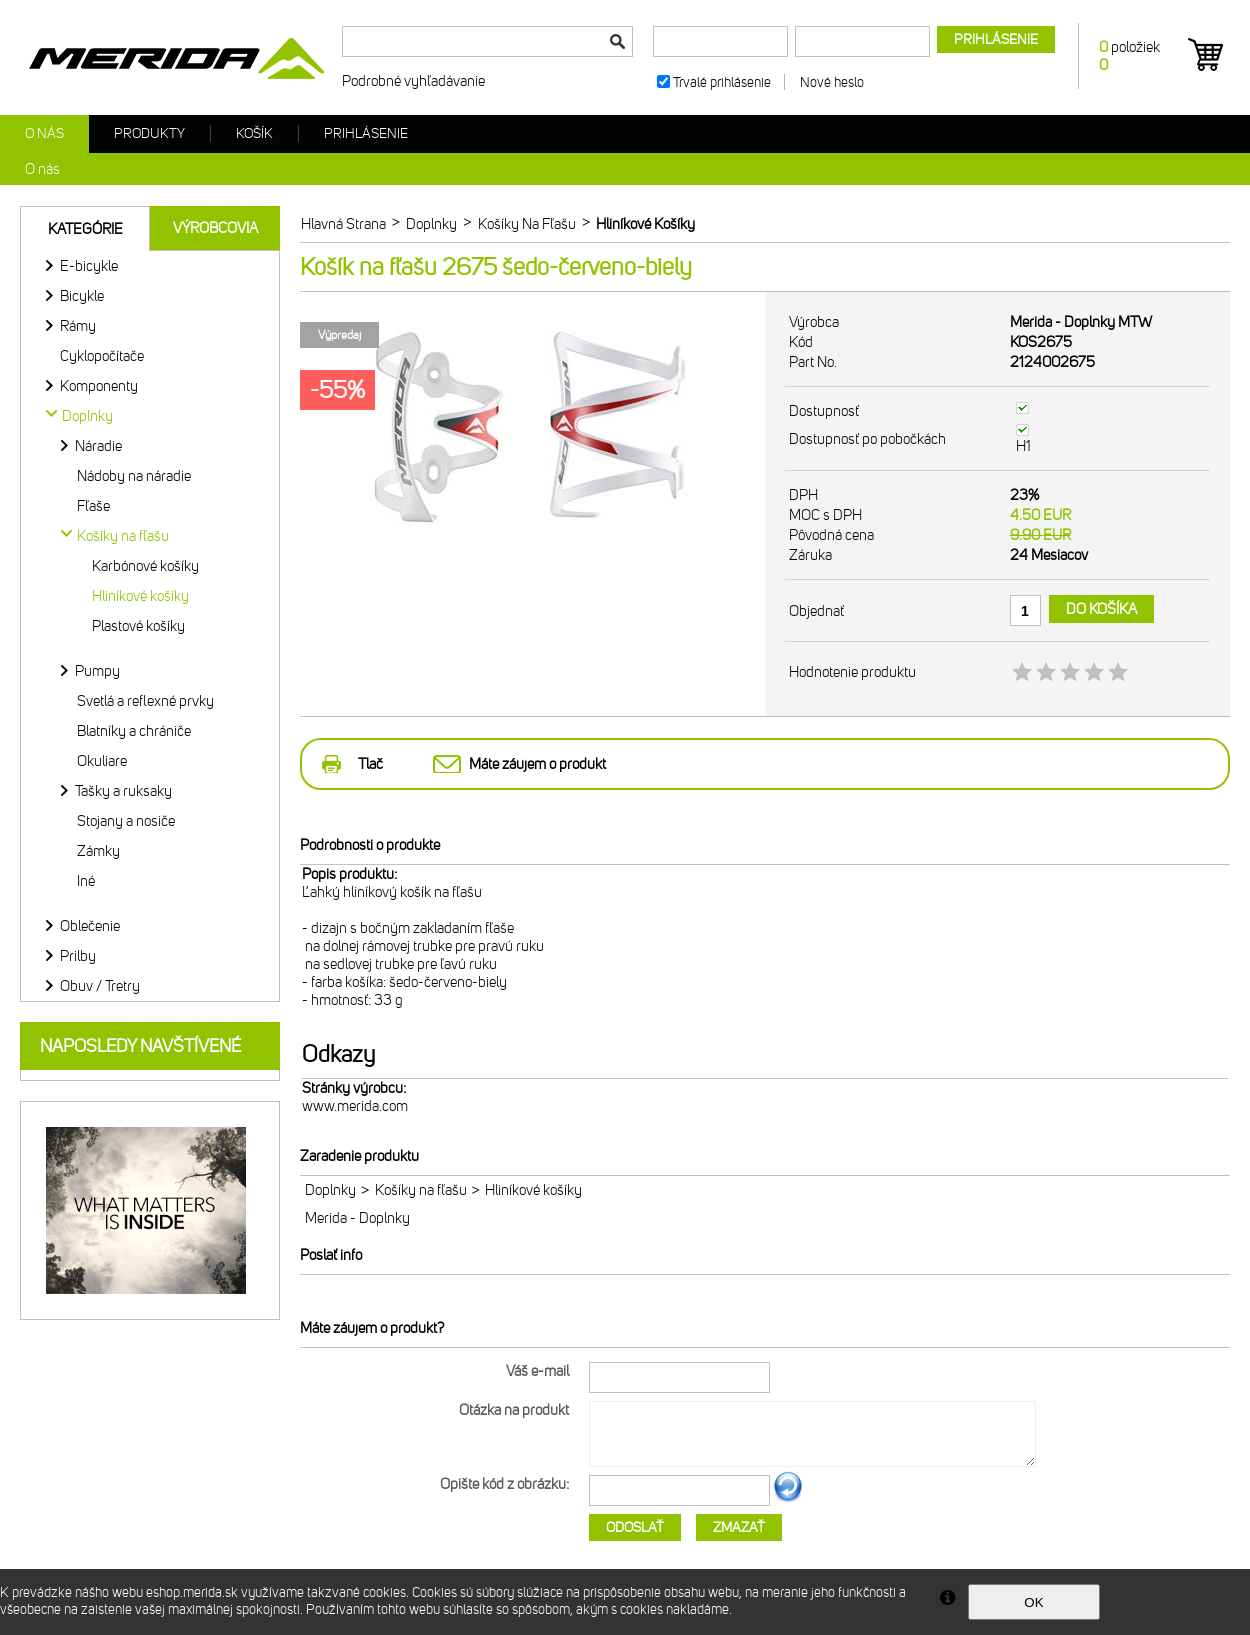 The image size is (1250, 1635). What do you see at coordinates (413, 81) in the screenshot?
I see `Podrobné vyhľadávanie` at bounding box center [413, 81].